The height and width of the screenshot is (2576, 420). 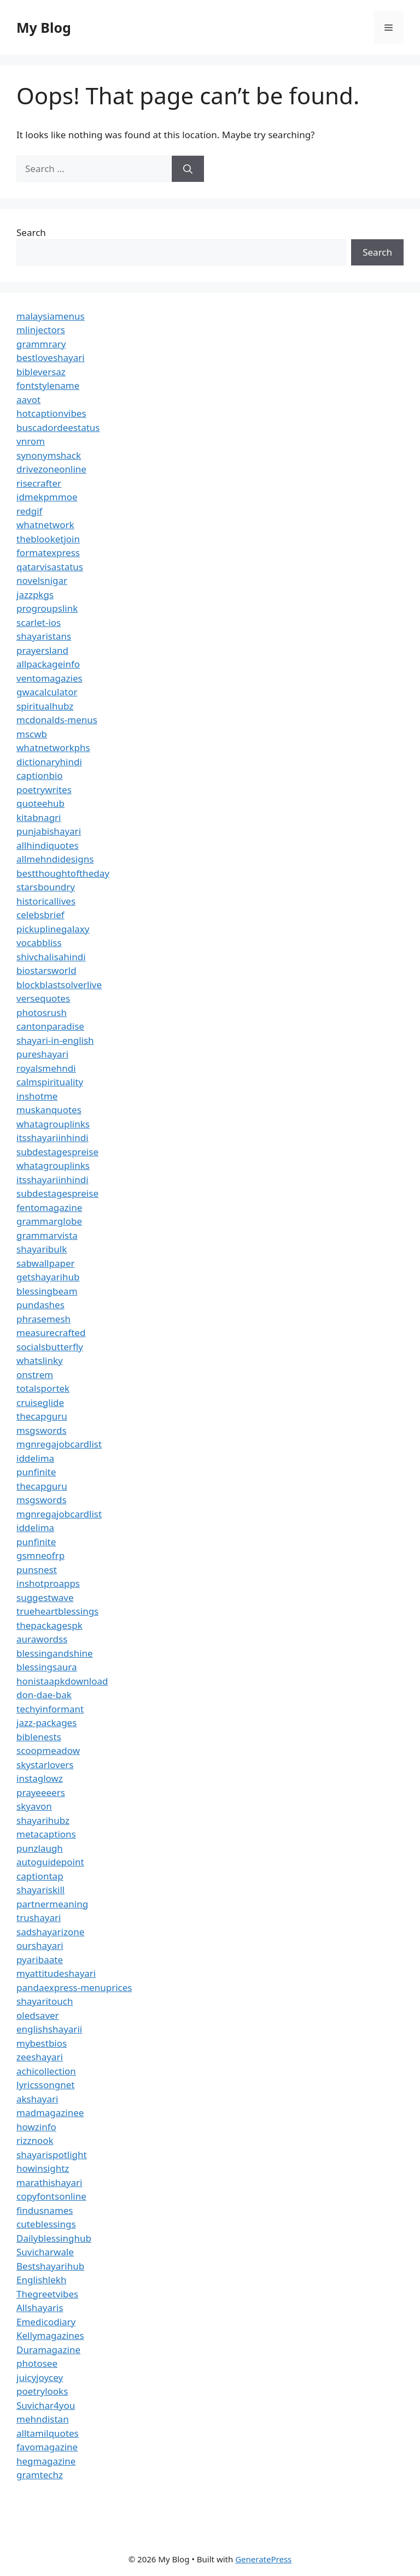 What do you see at coordinates (41, 1249) in the screenshot?
I see `shayaribulk` at bounding box center [41, 1249].